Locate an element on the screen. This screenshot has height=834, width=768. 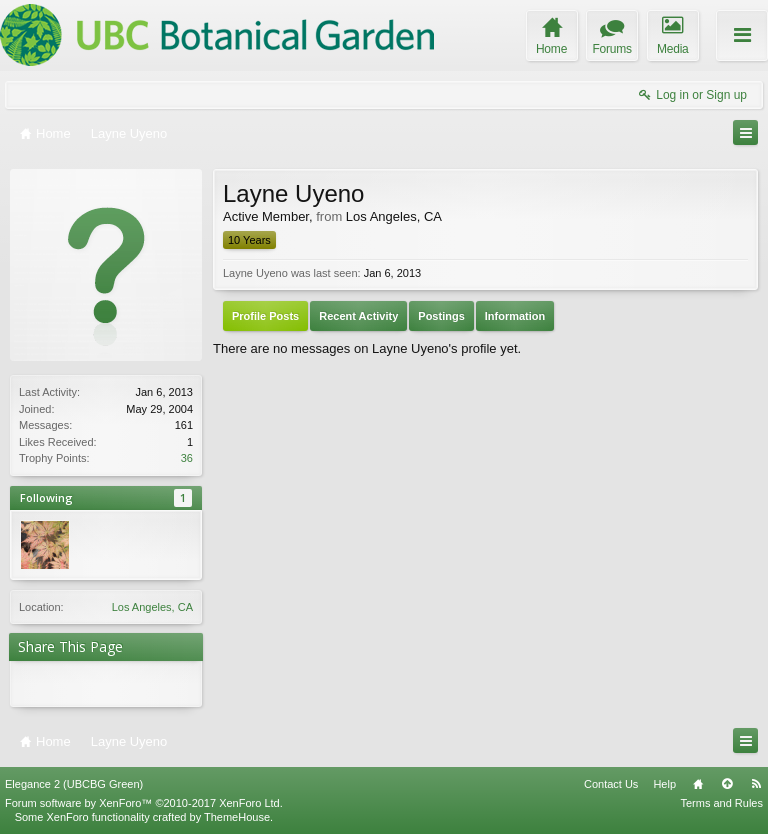
RSS is located at coordinates (756, 784).